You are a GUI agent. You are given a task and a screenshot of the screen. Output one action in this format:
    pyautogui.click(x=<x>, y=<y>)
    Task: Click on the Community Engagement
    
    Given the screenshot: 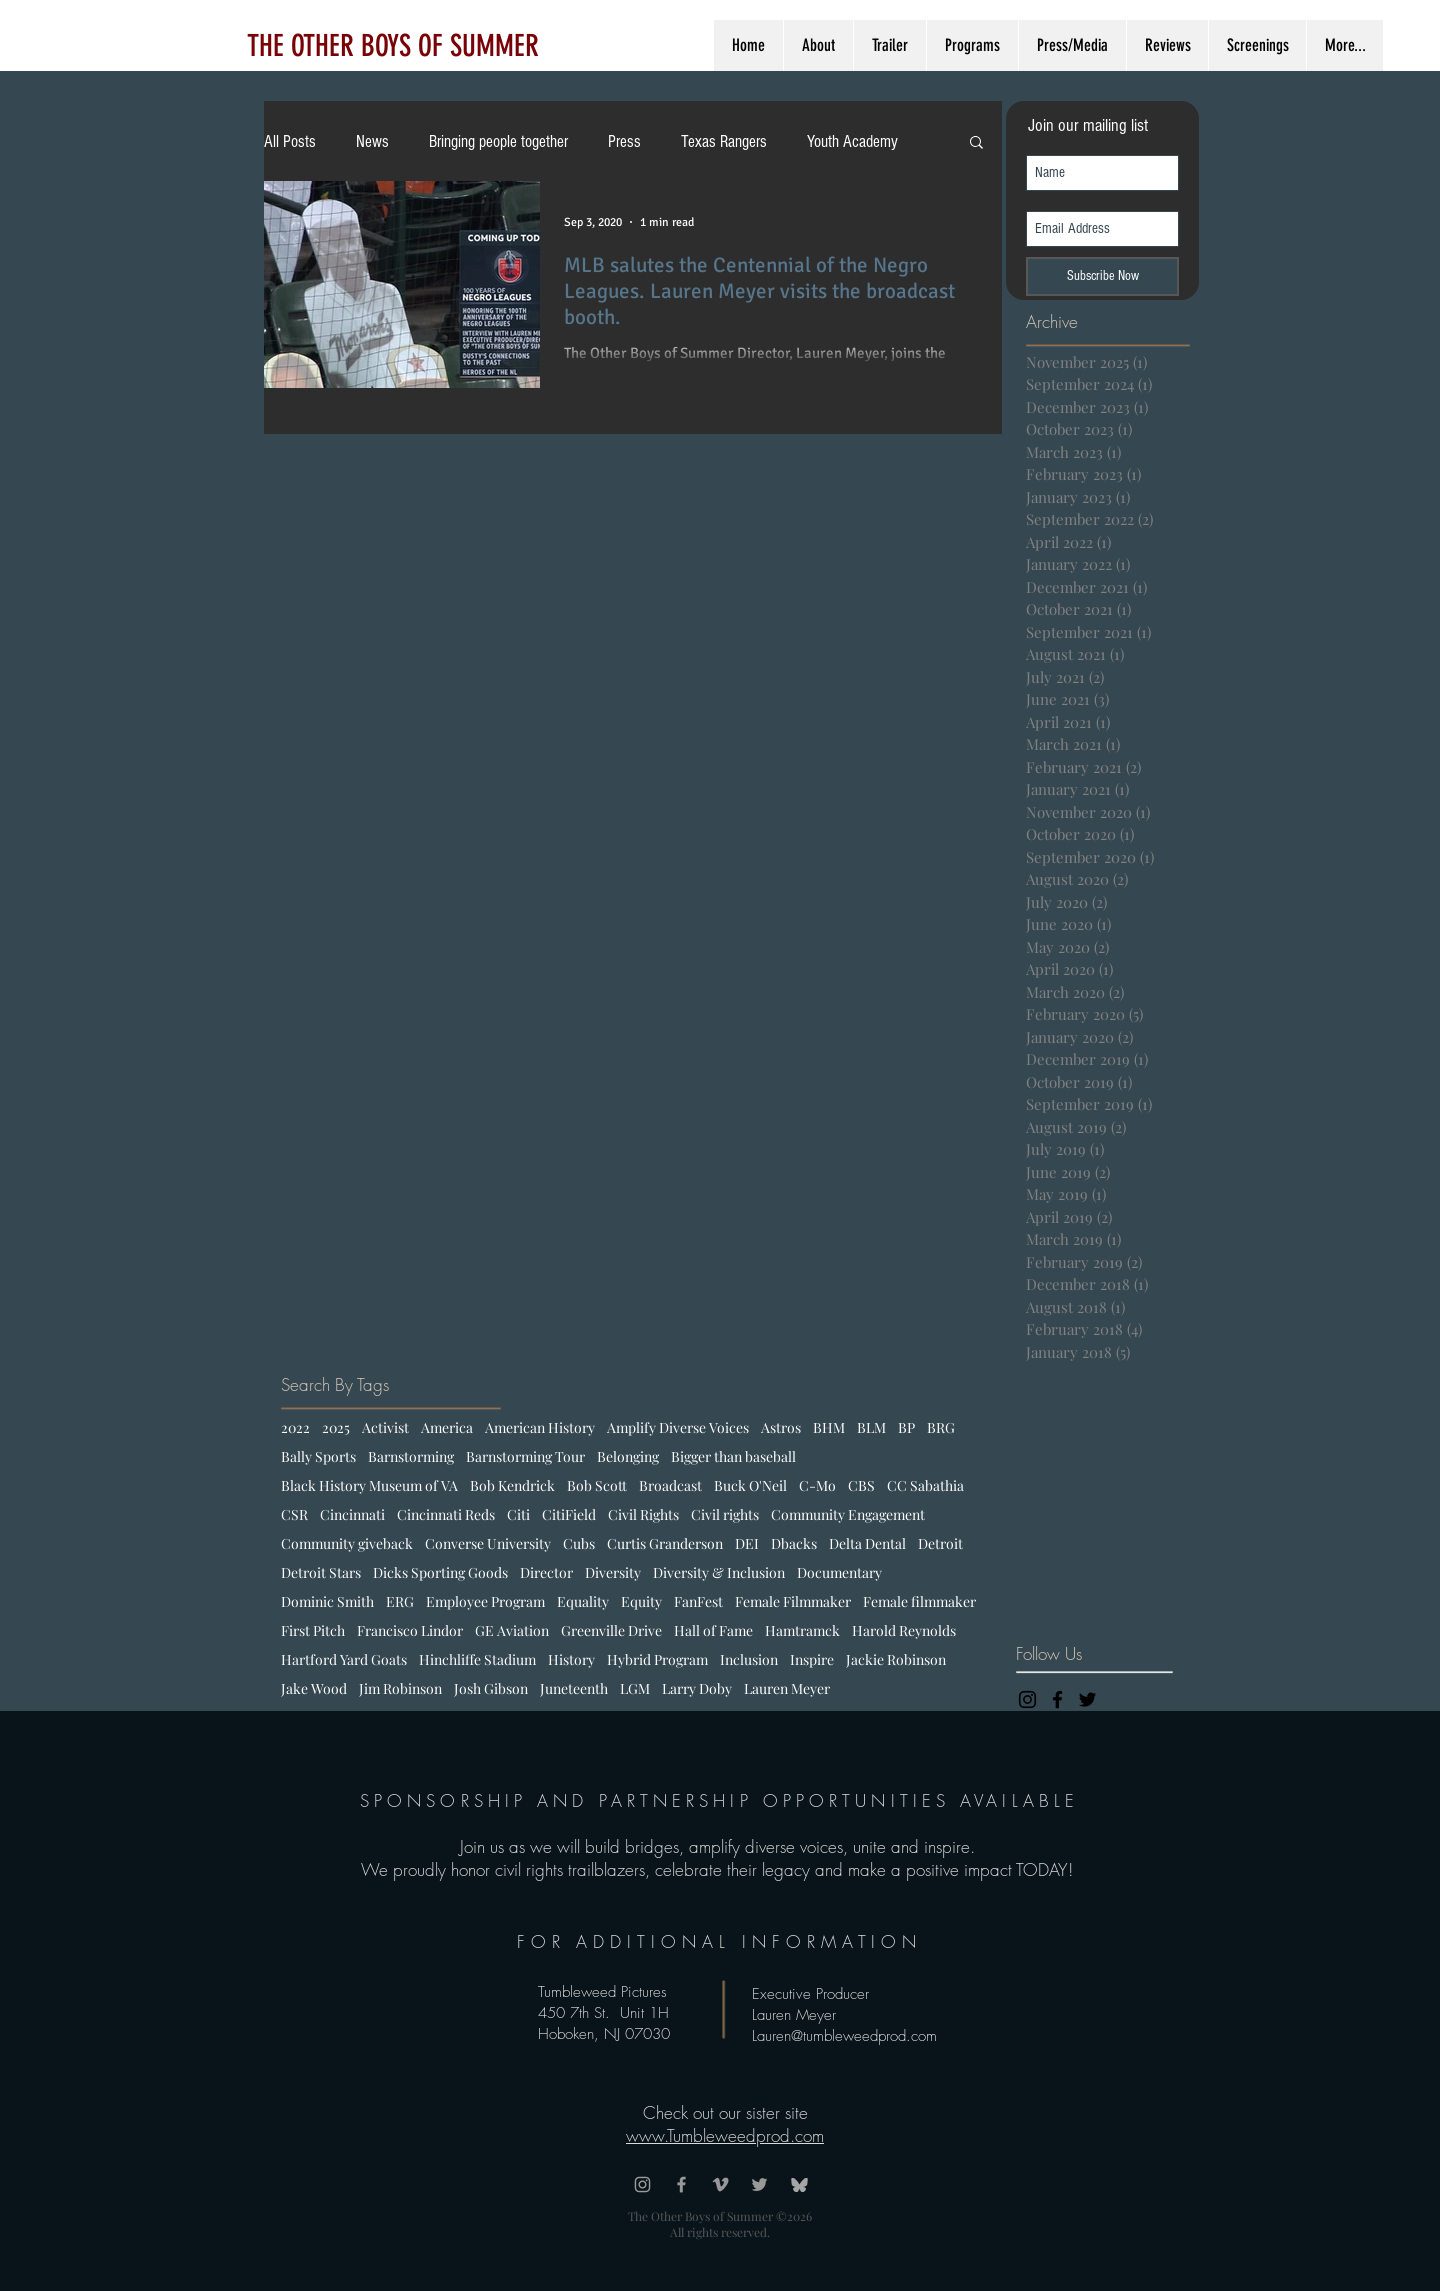 What is the action you would take?
    pyautogui.click(x=848, y=1514)
    